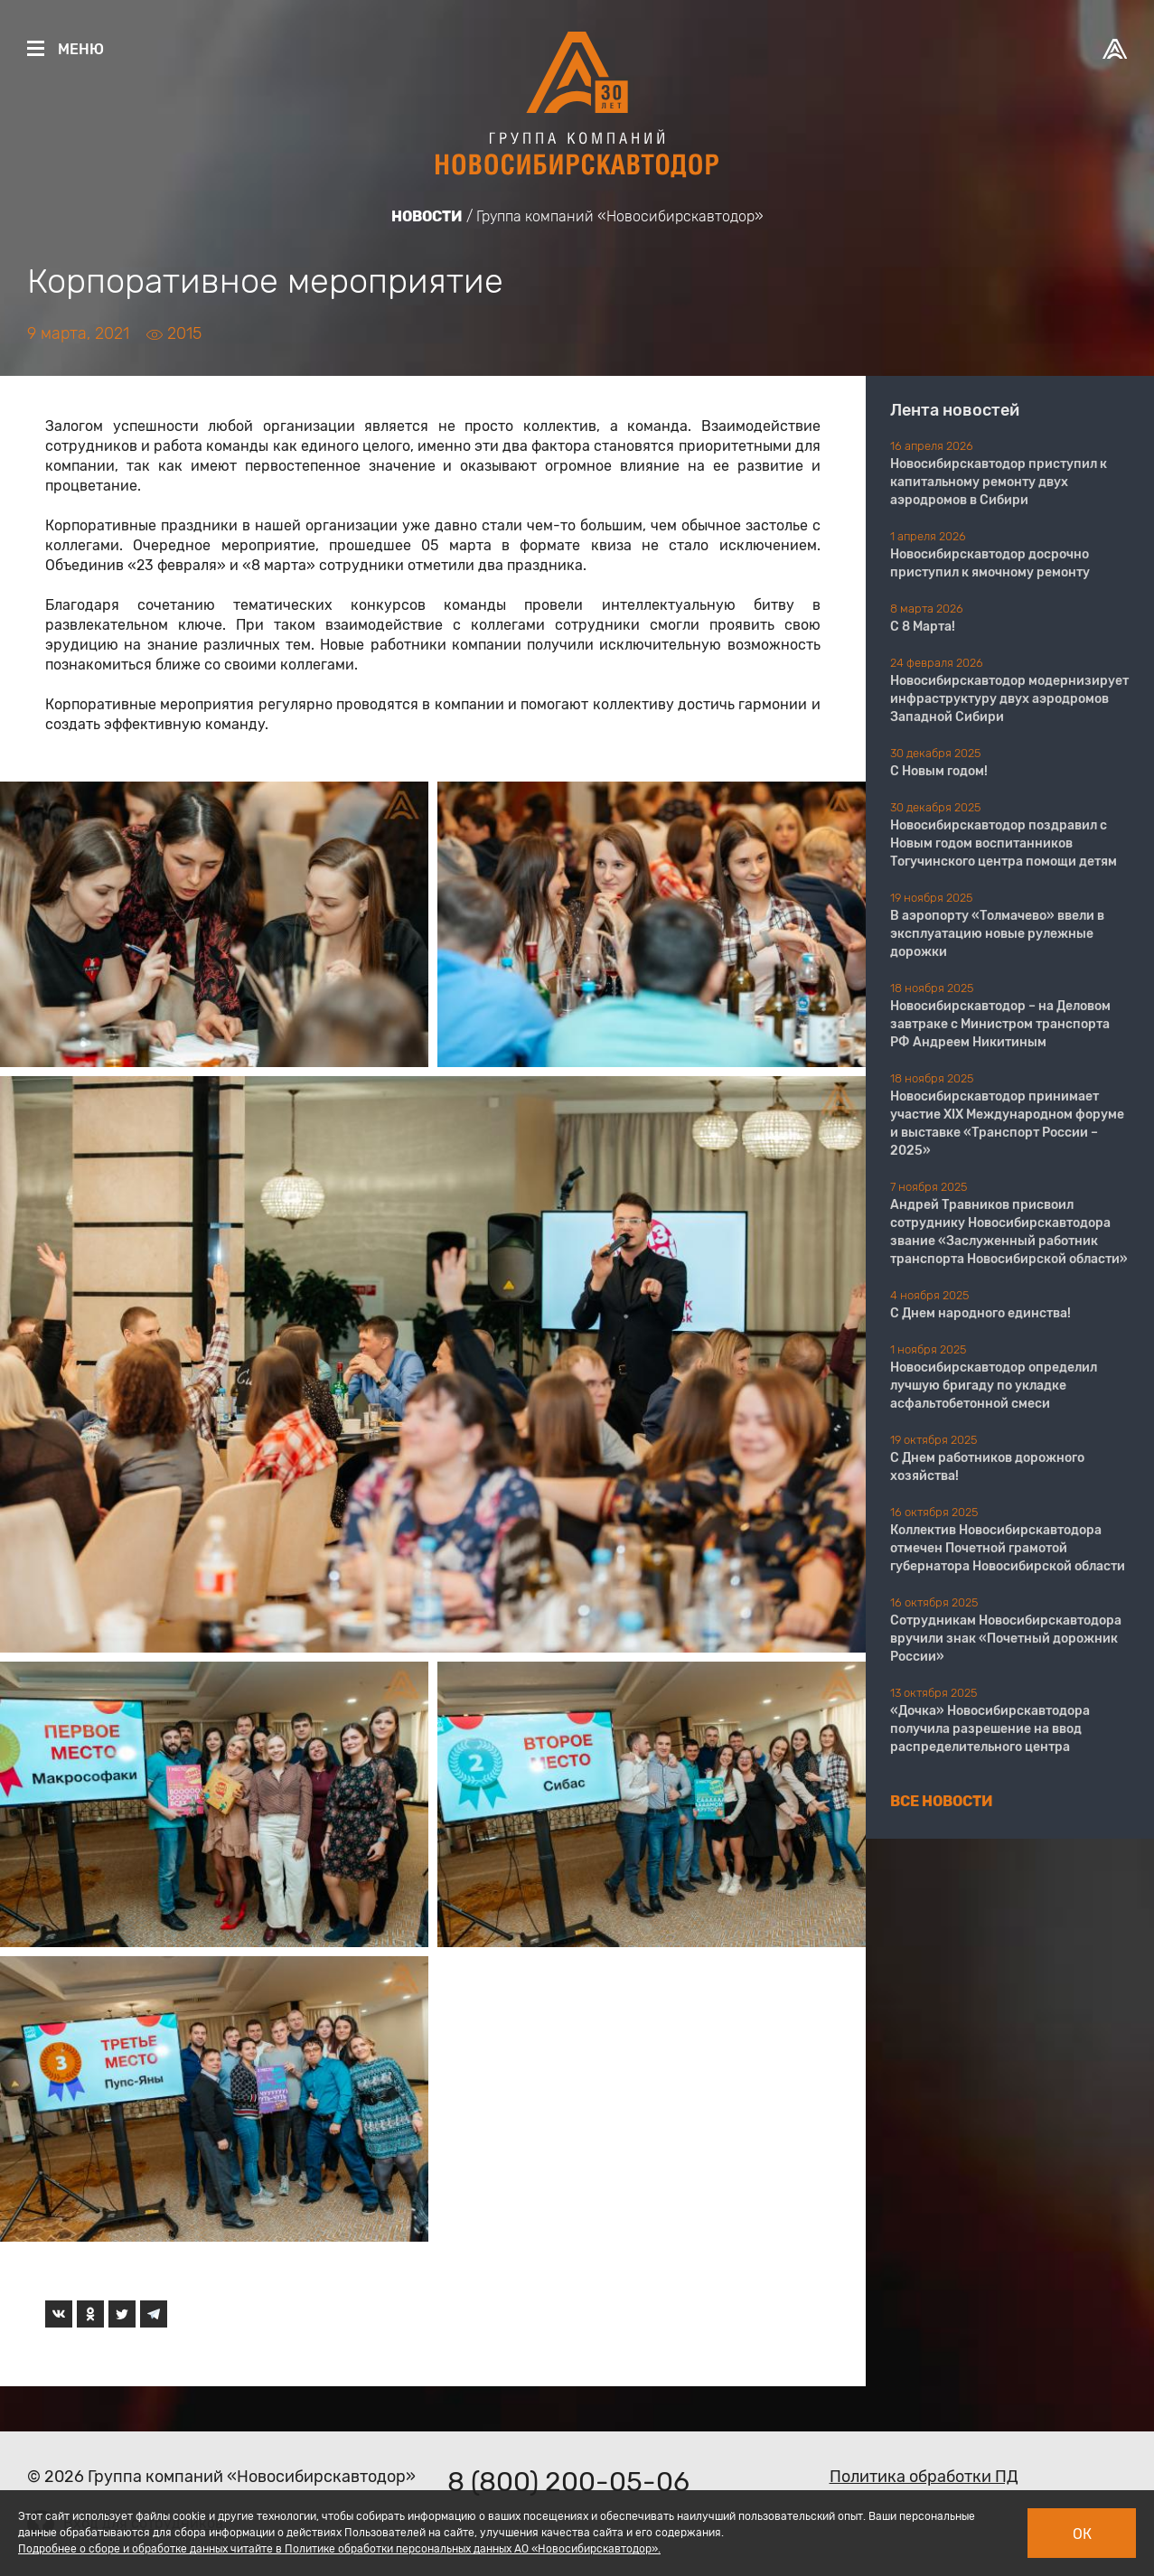 This screenshot has height=2576, width=1154. I want to click on Новосибирскавтодор – на Деловом завтраке с Министром транспорта РФ Андреем Никитиным, so click(1000, 1024).